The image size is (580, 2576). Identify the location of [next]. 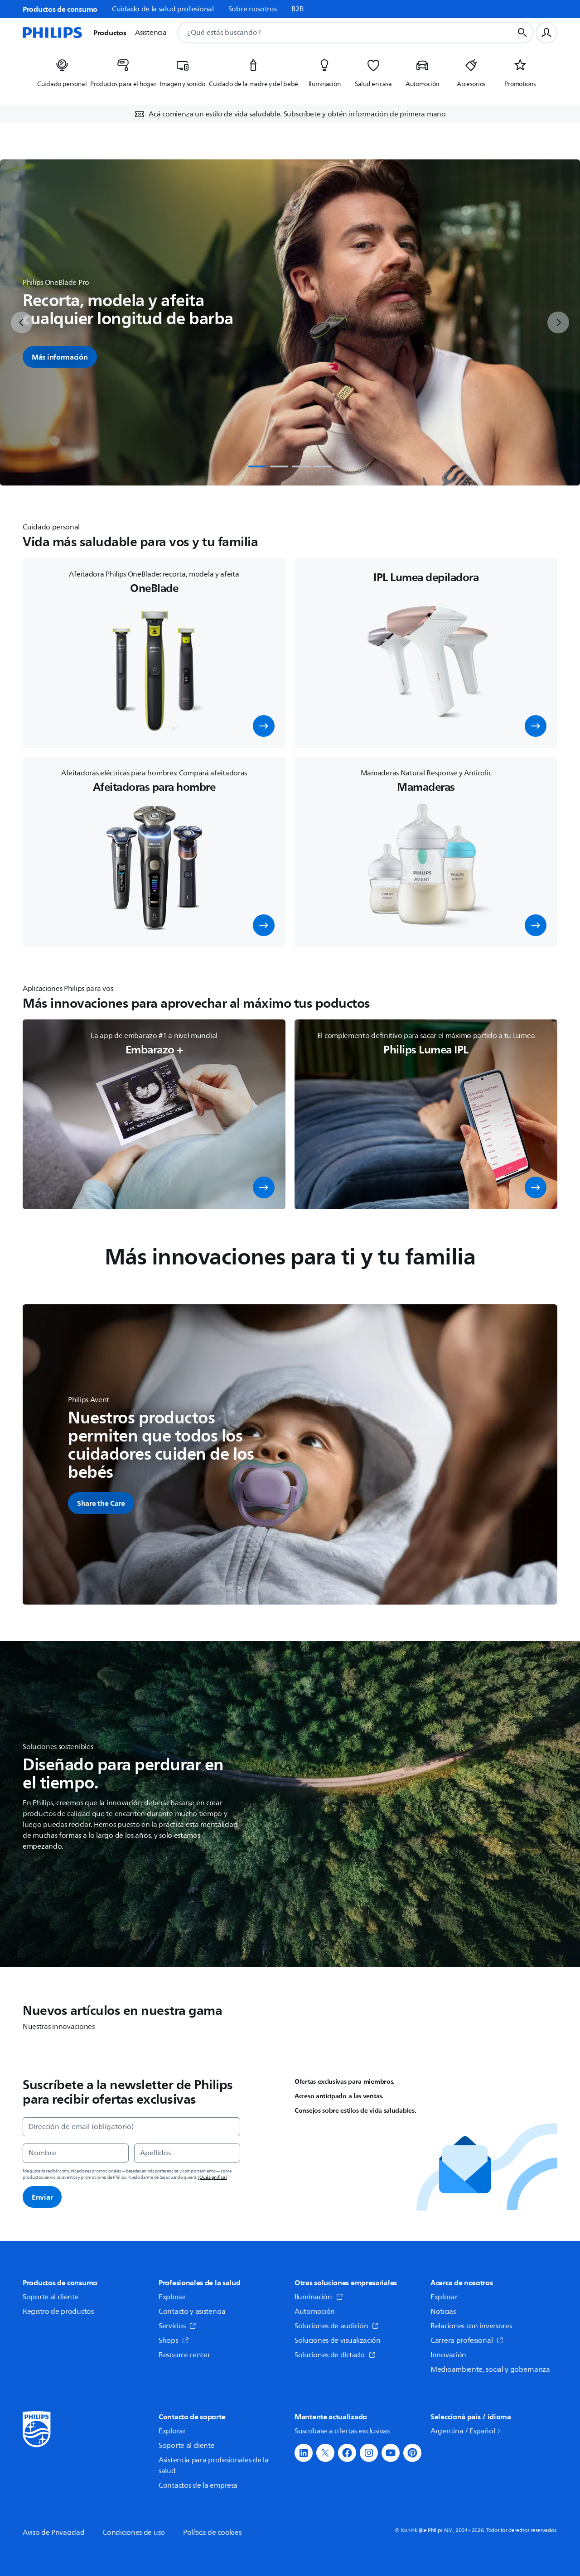
(558, 322).